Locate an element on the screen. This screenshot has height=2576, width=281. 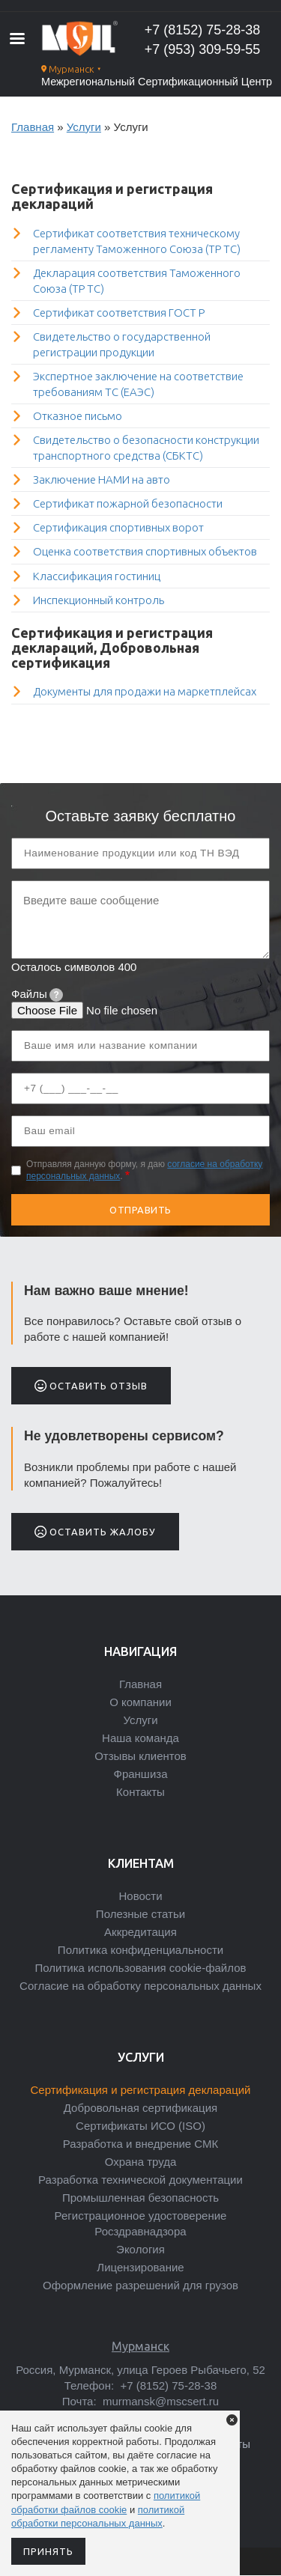
Аккредитация is located at coordinates (140, 1931).